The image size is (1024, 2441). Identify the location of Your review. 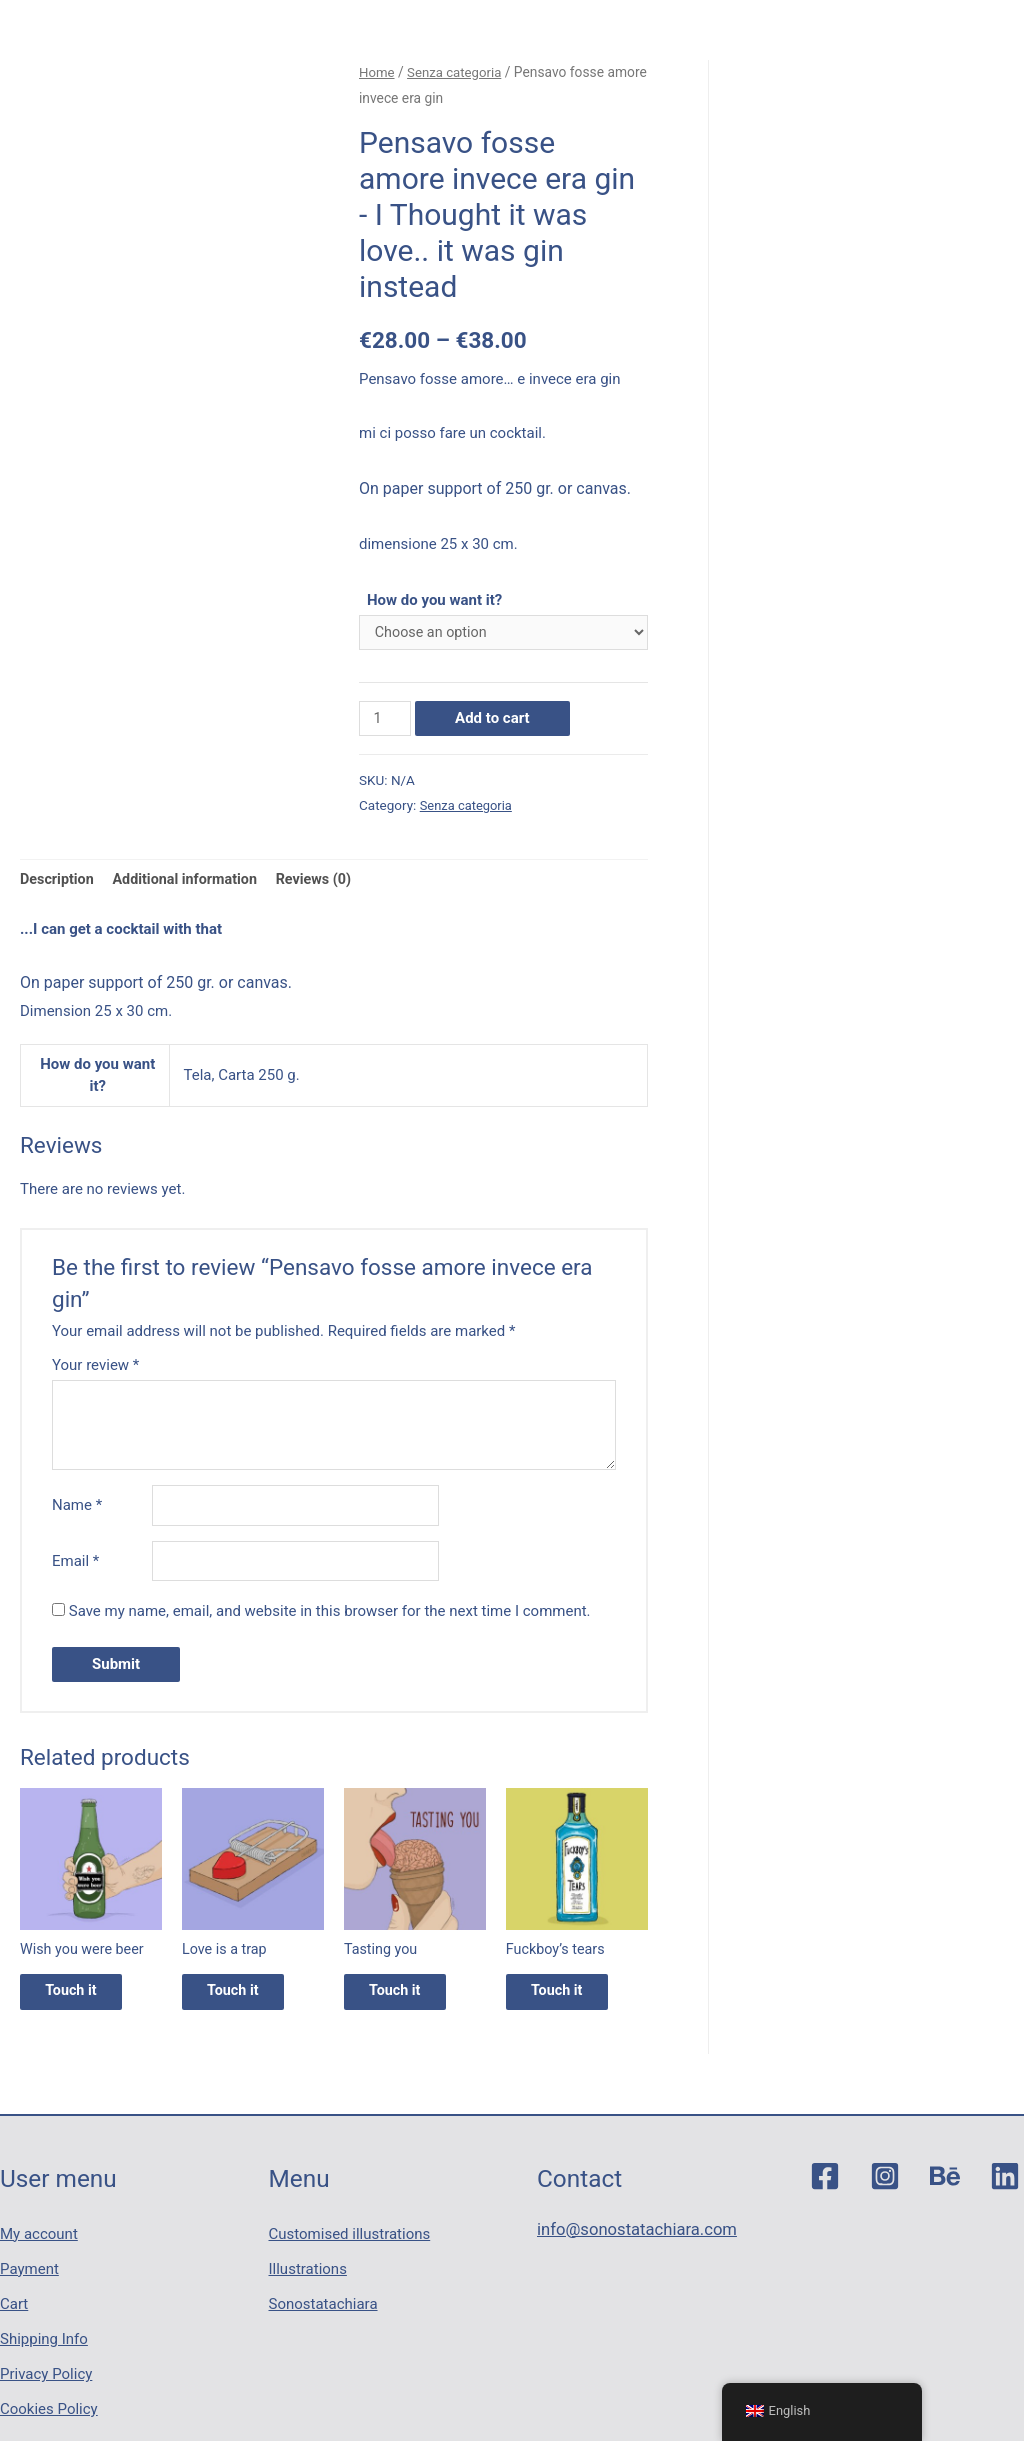
(95, 1369).